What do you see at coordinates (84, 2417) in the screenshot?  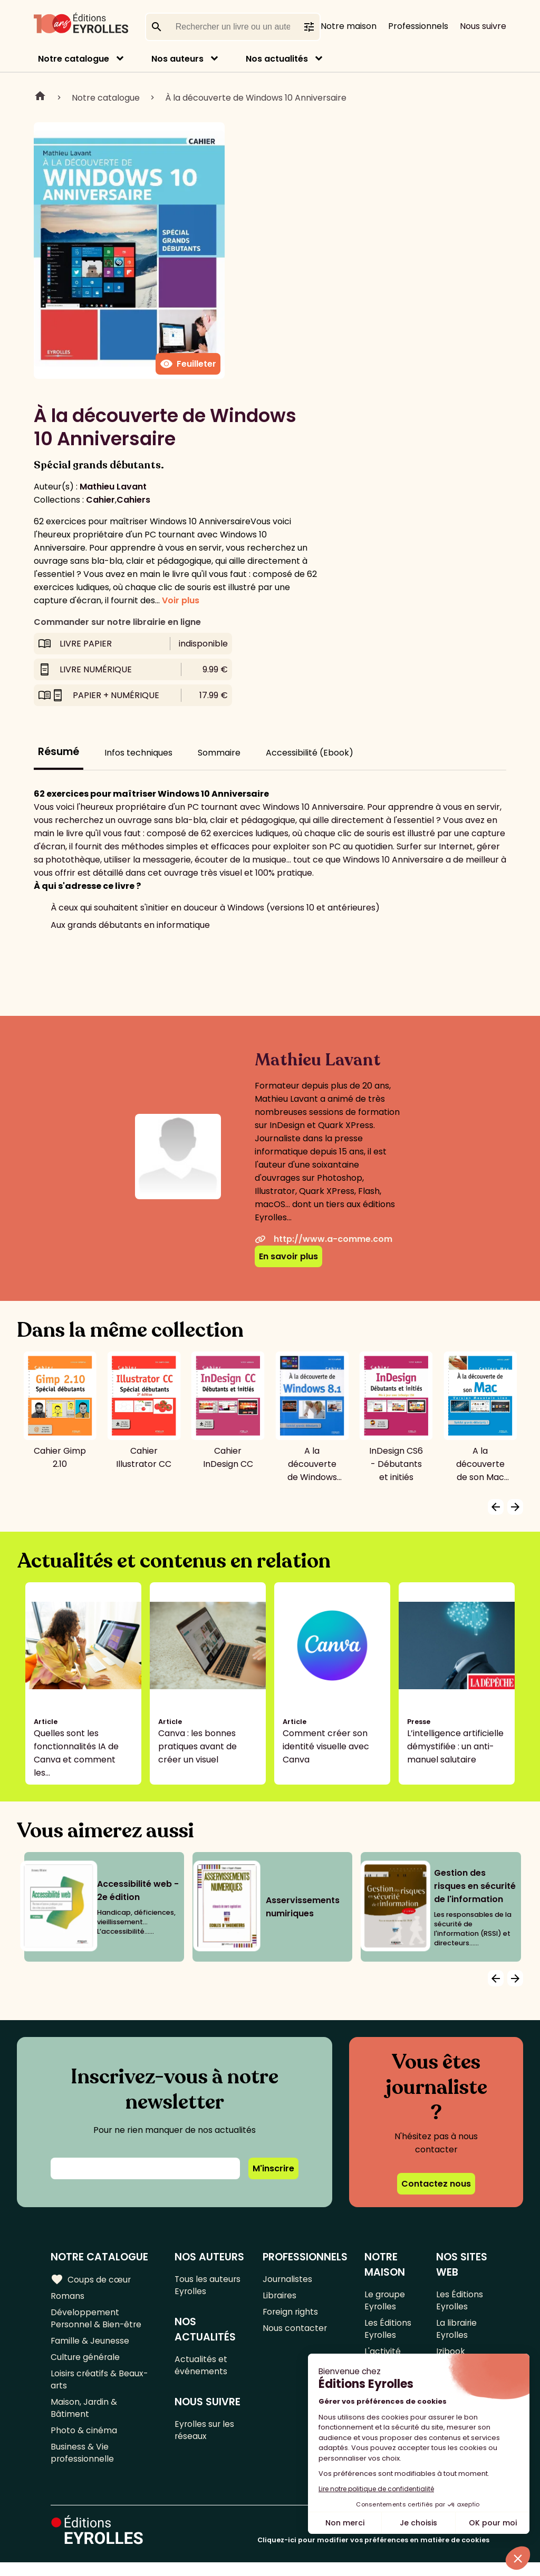 I see `Maison, Jardin & Bâtiment` at bounding box center [84, 2417].